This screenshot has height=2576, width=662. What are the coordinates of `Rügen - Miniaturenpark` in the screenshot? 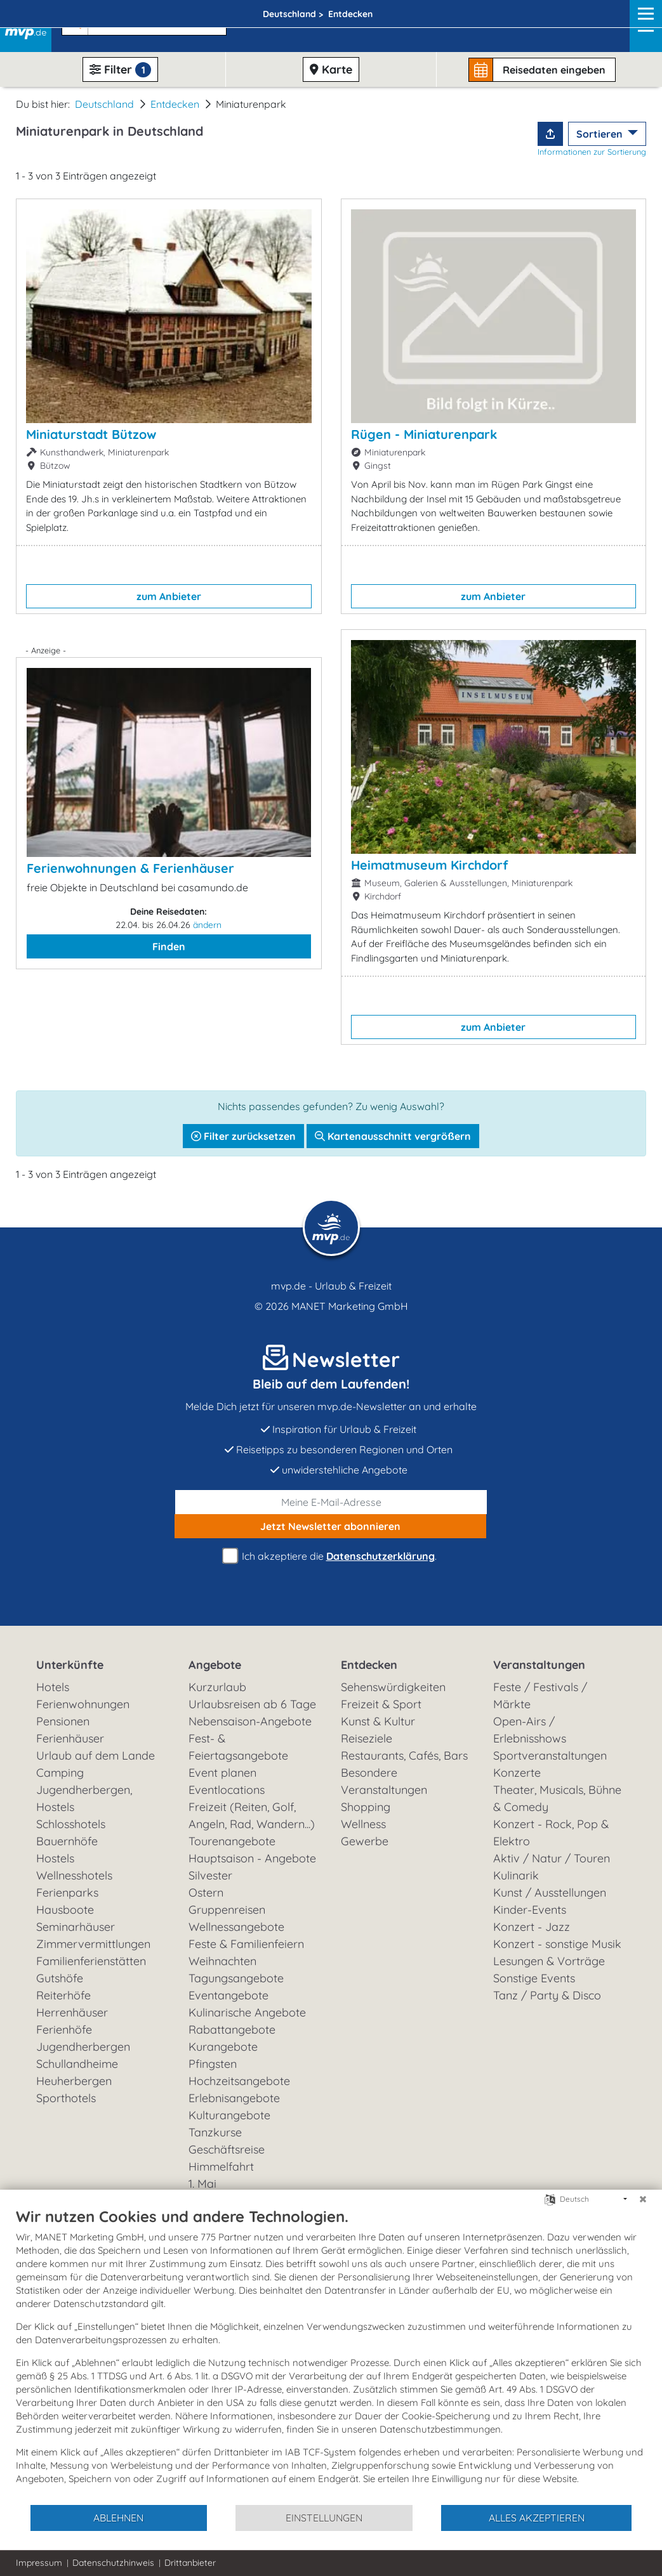 It's located at (424, 434).